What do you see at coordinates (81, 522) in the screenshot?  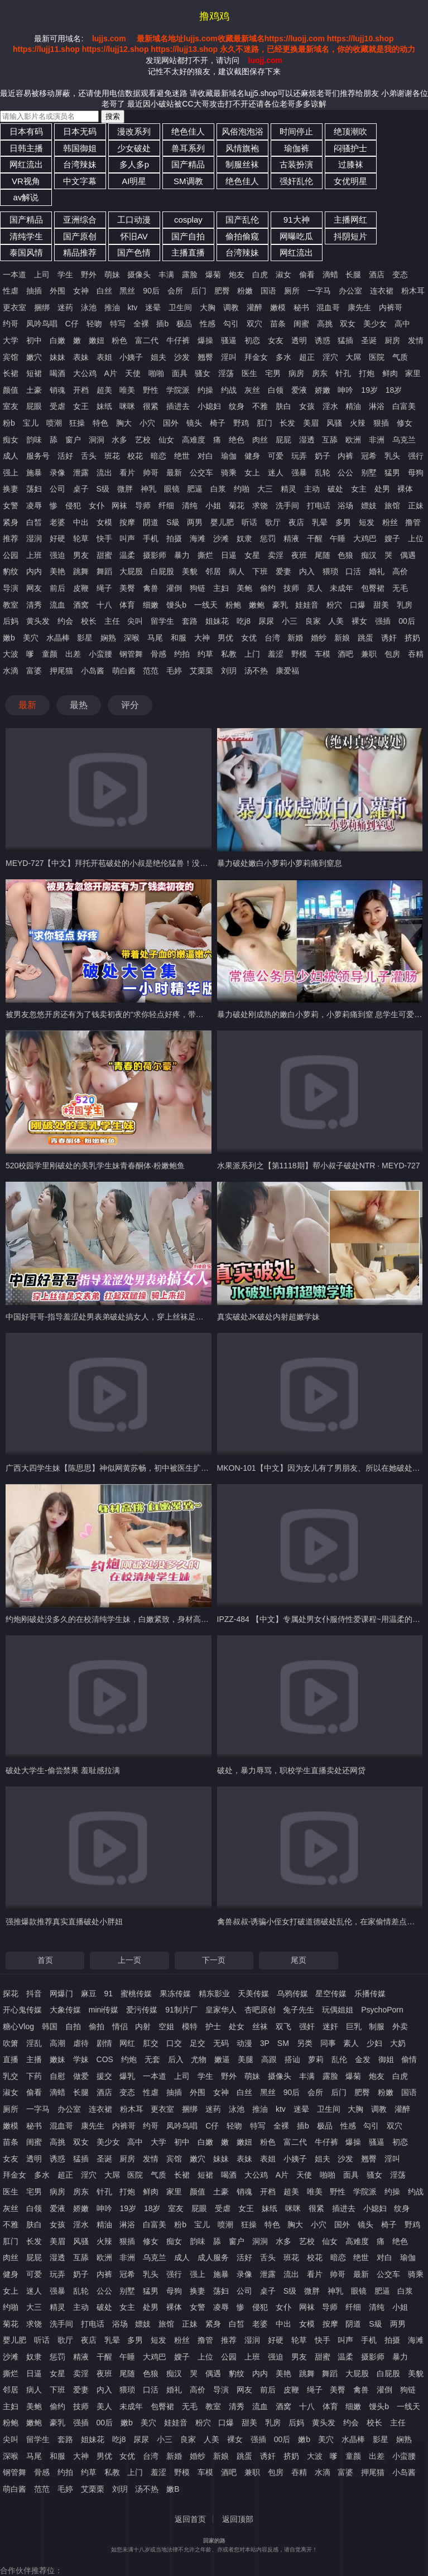 I see `中出` at bounding box center [81, 522].